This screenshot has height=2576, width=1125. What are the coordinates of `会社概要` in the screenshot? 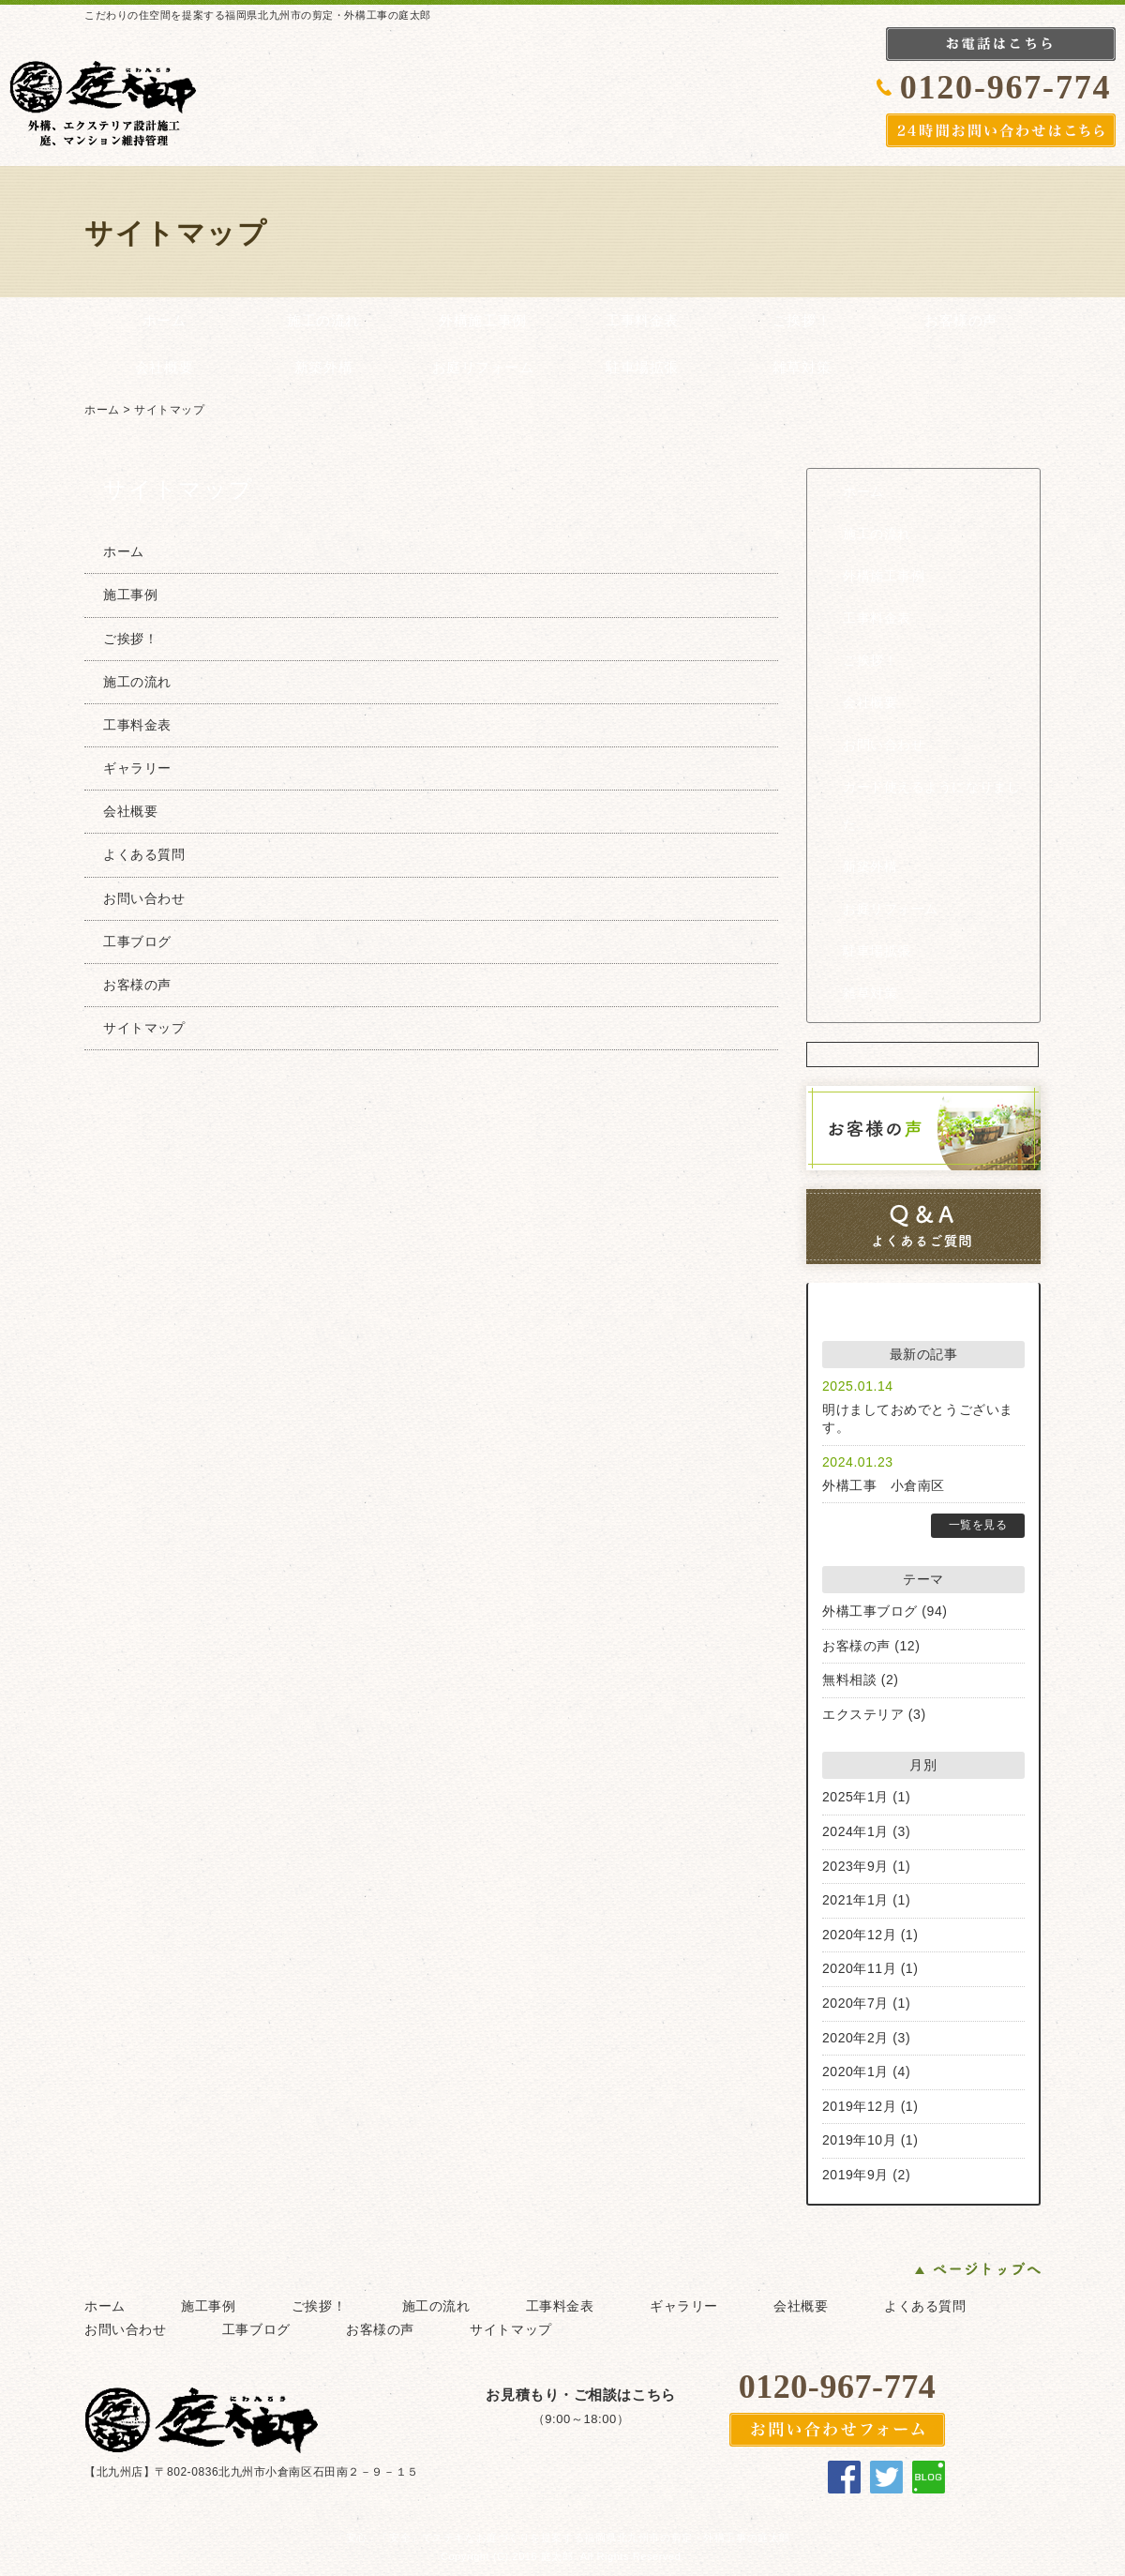 It's located at (164, 367).